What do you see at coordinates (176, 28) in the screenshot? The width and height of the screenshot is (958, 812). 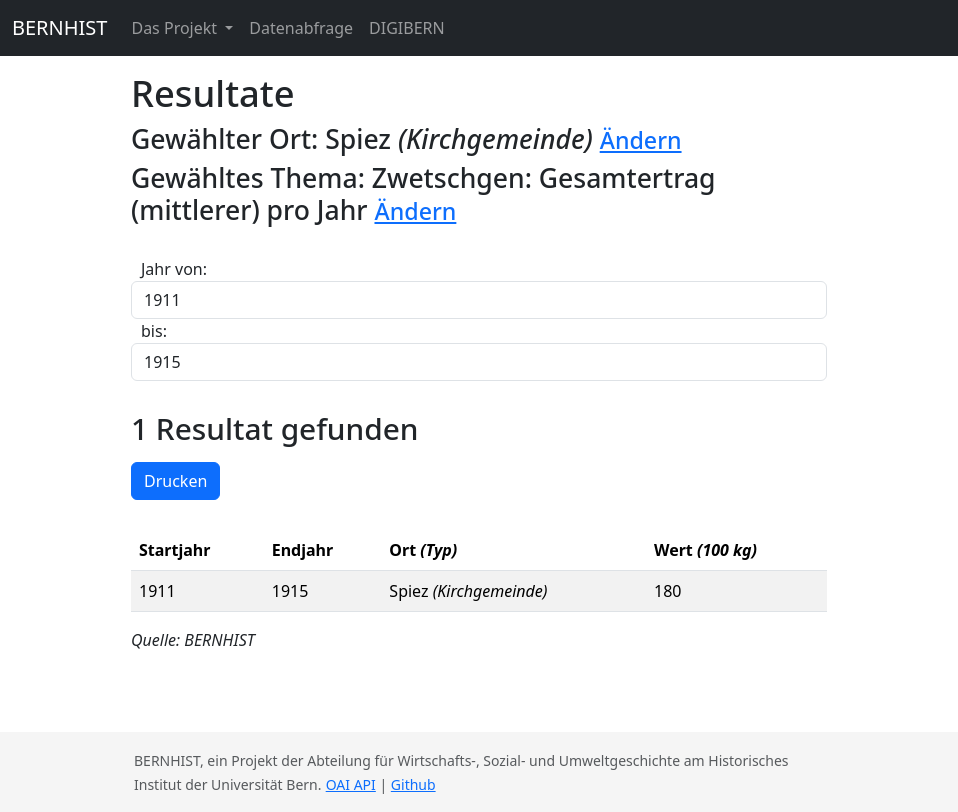 I see `Das Projekt` at bounding box center [176, 28].